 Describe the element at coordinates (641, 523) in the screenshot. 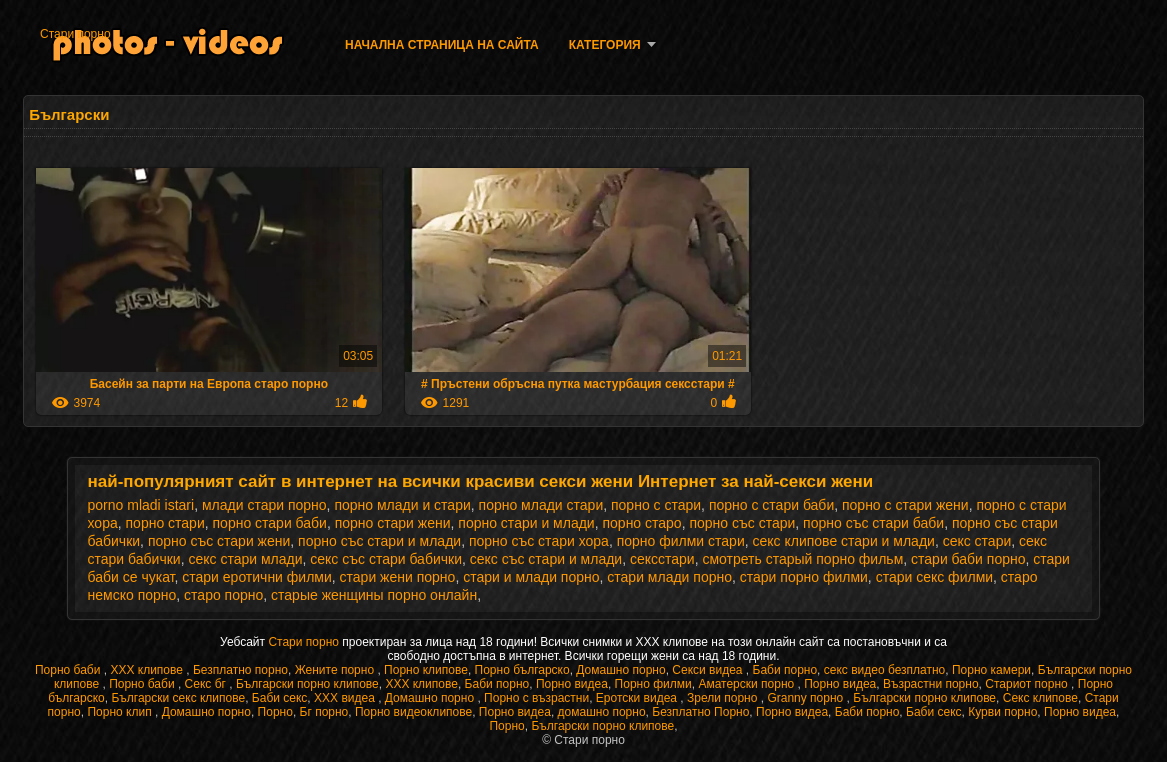

I see `порно старо` at that location.